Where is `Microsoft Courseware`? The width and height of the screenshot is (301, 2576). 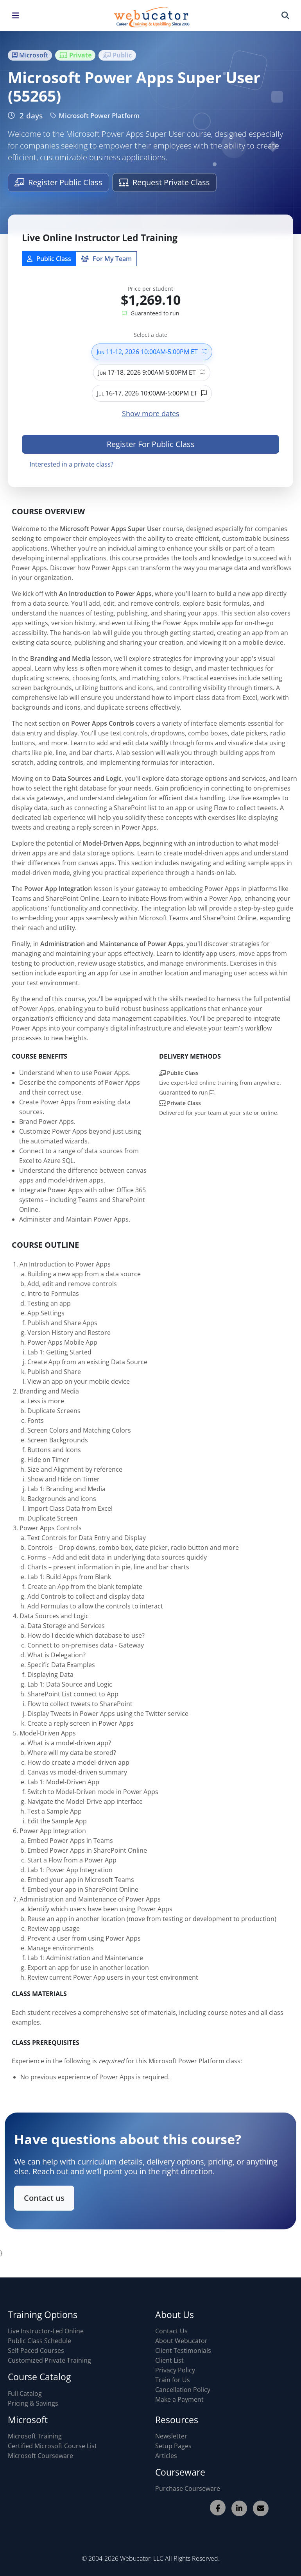
Microsoft Courseware is located at coordinates (40, 2455).